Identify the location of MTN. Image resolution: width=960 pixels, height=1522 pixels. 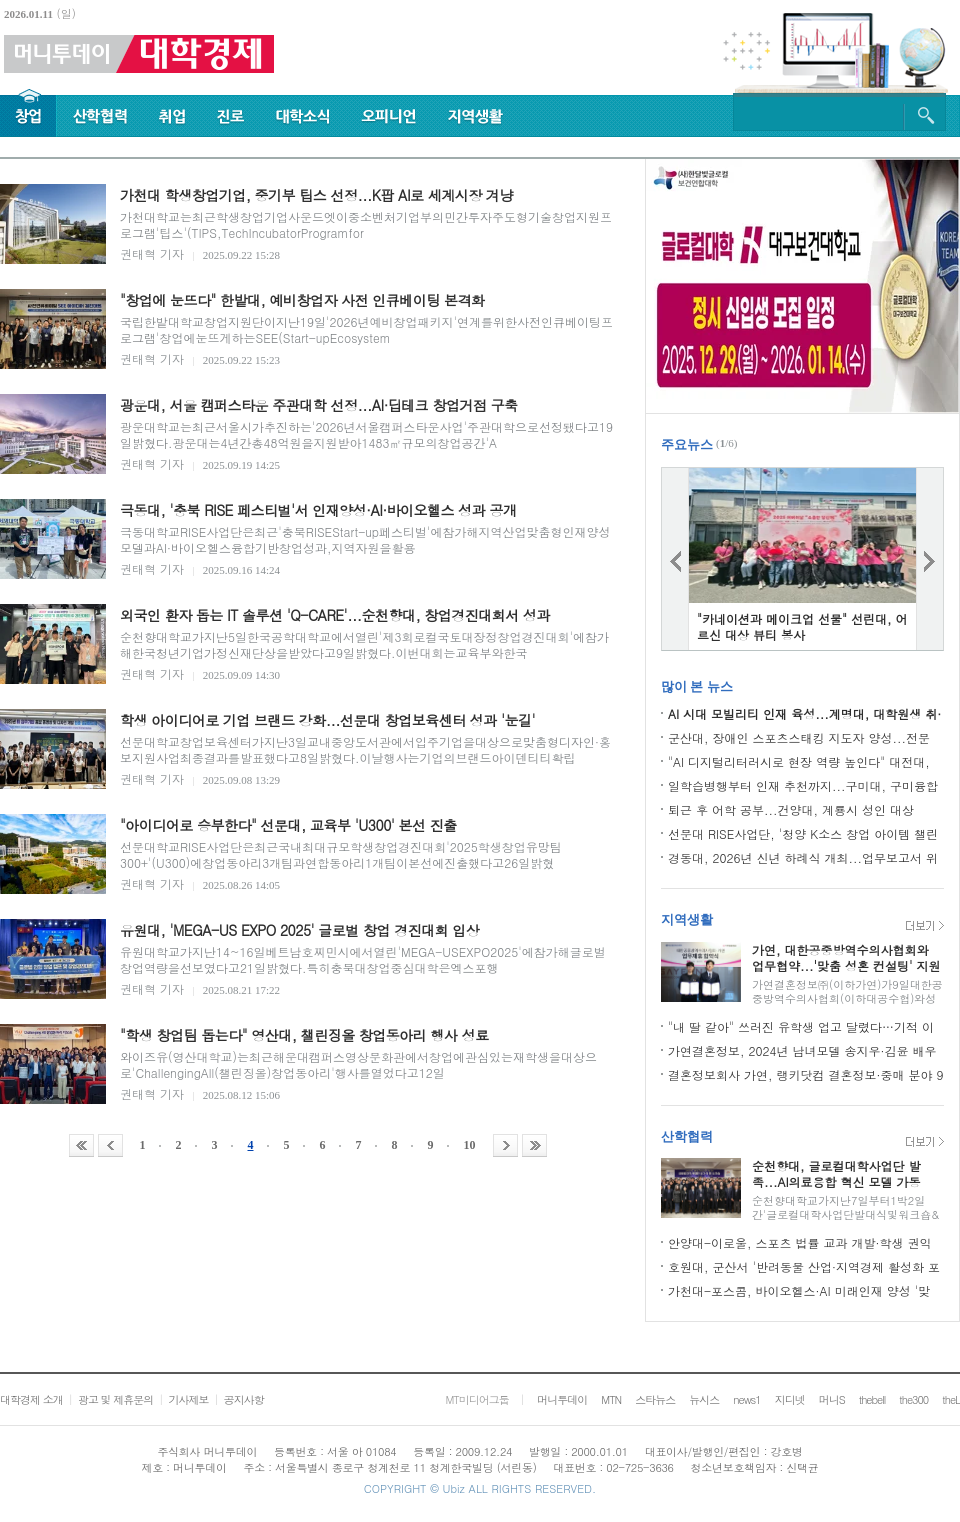
(611, 1399).